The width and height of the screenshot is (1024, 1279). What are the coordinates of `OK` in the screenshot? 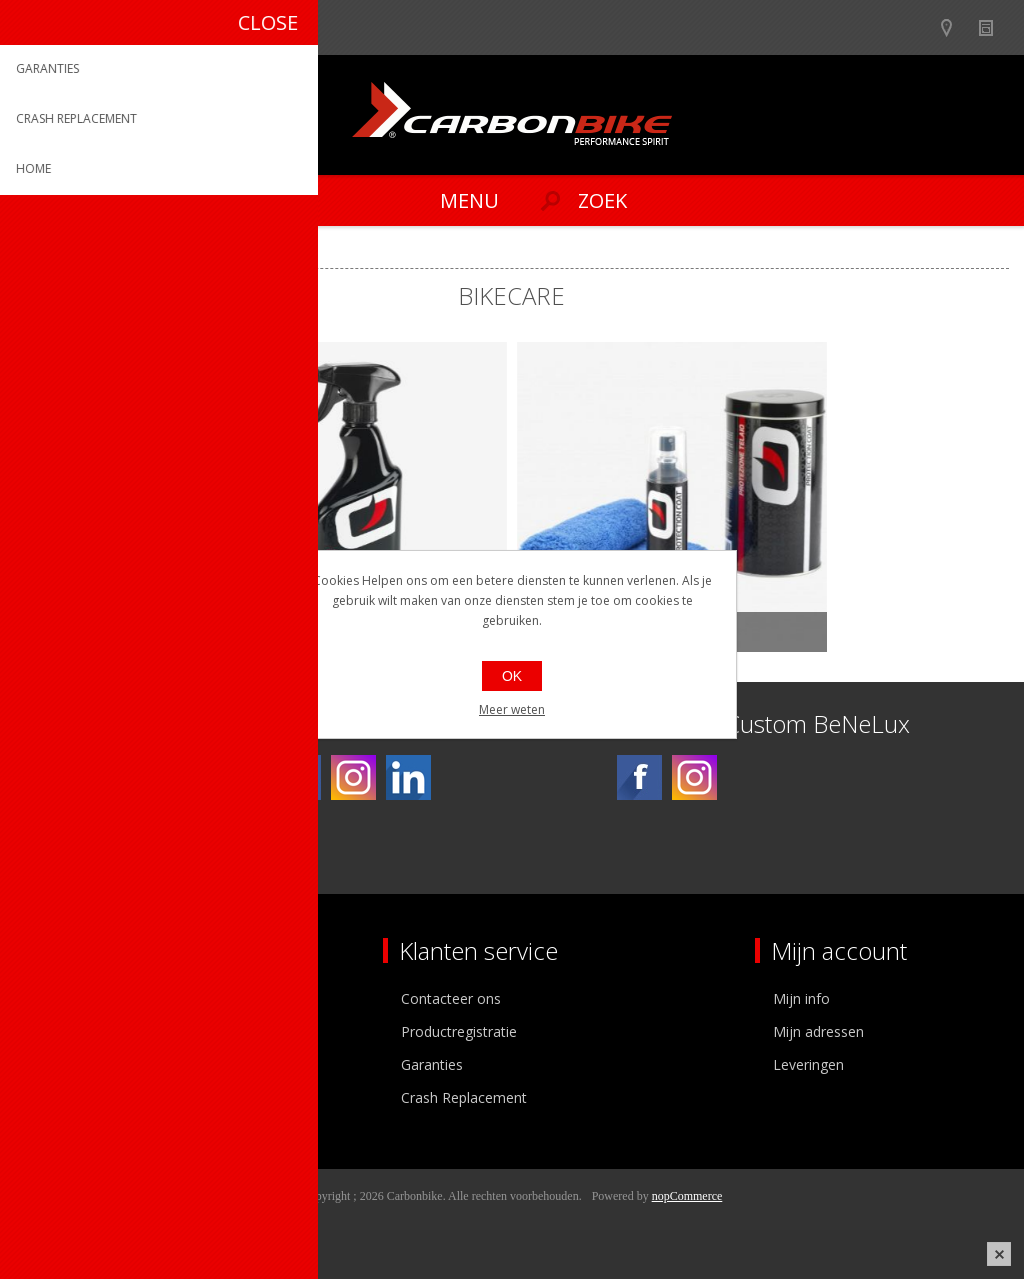 It's located at (512, 676).